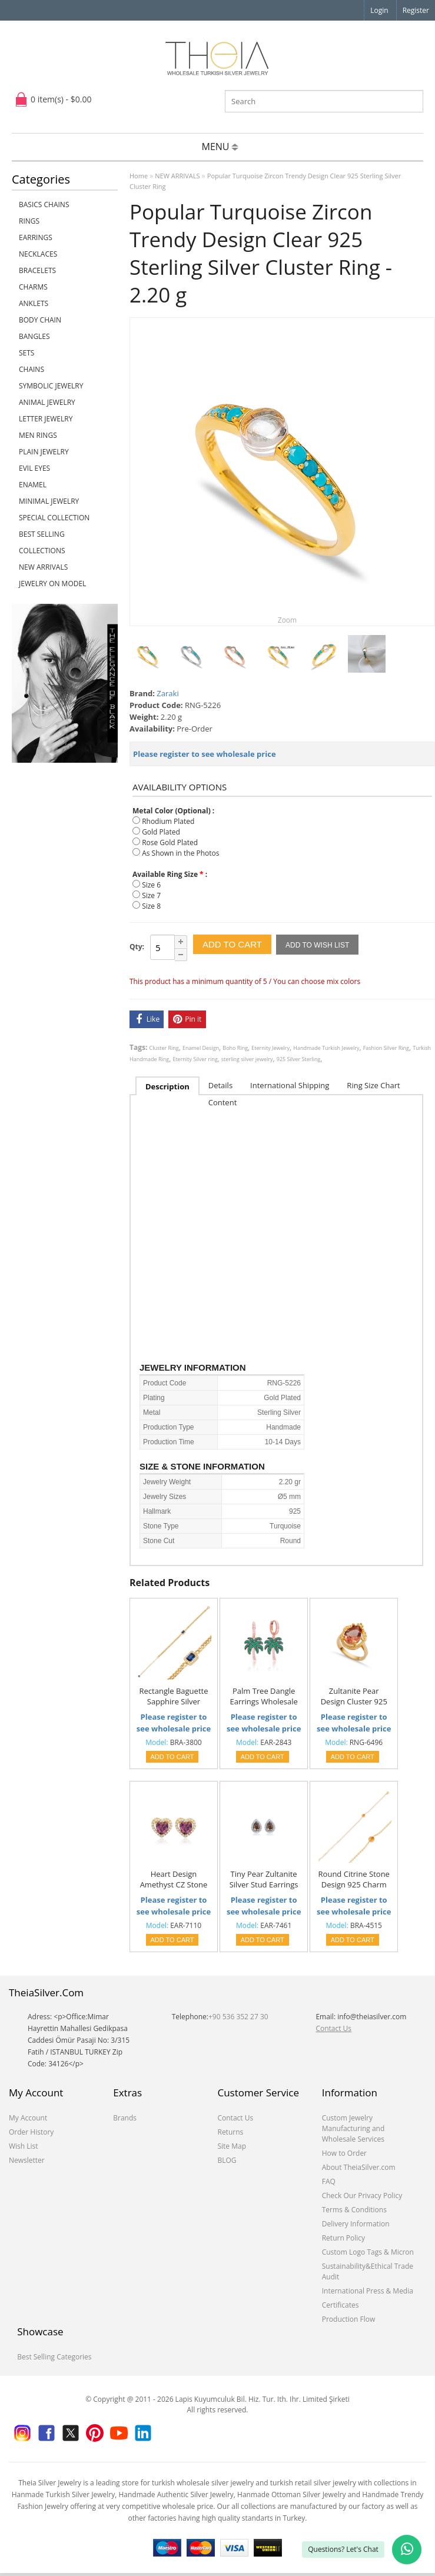  I want to click on Zaraki, so click(167, 693).